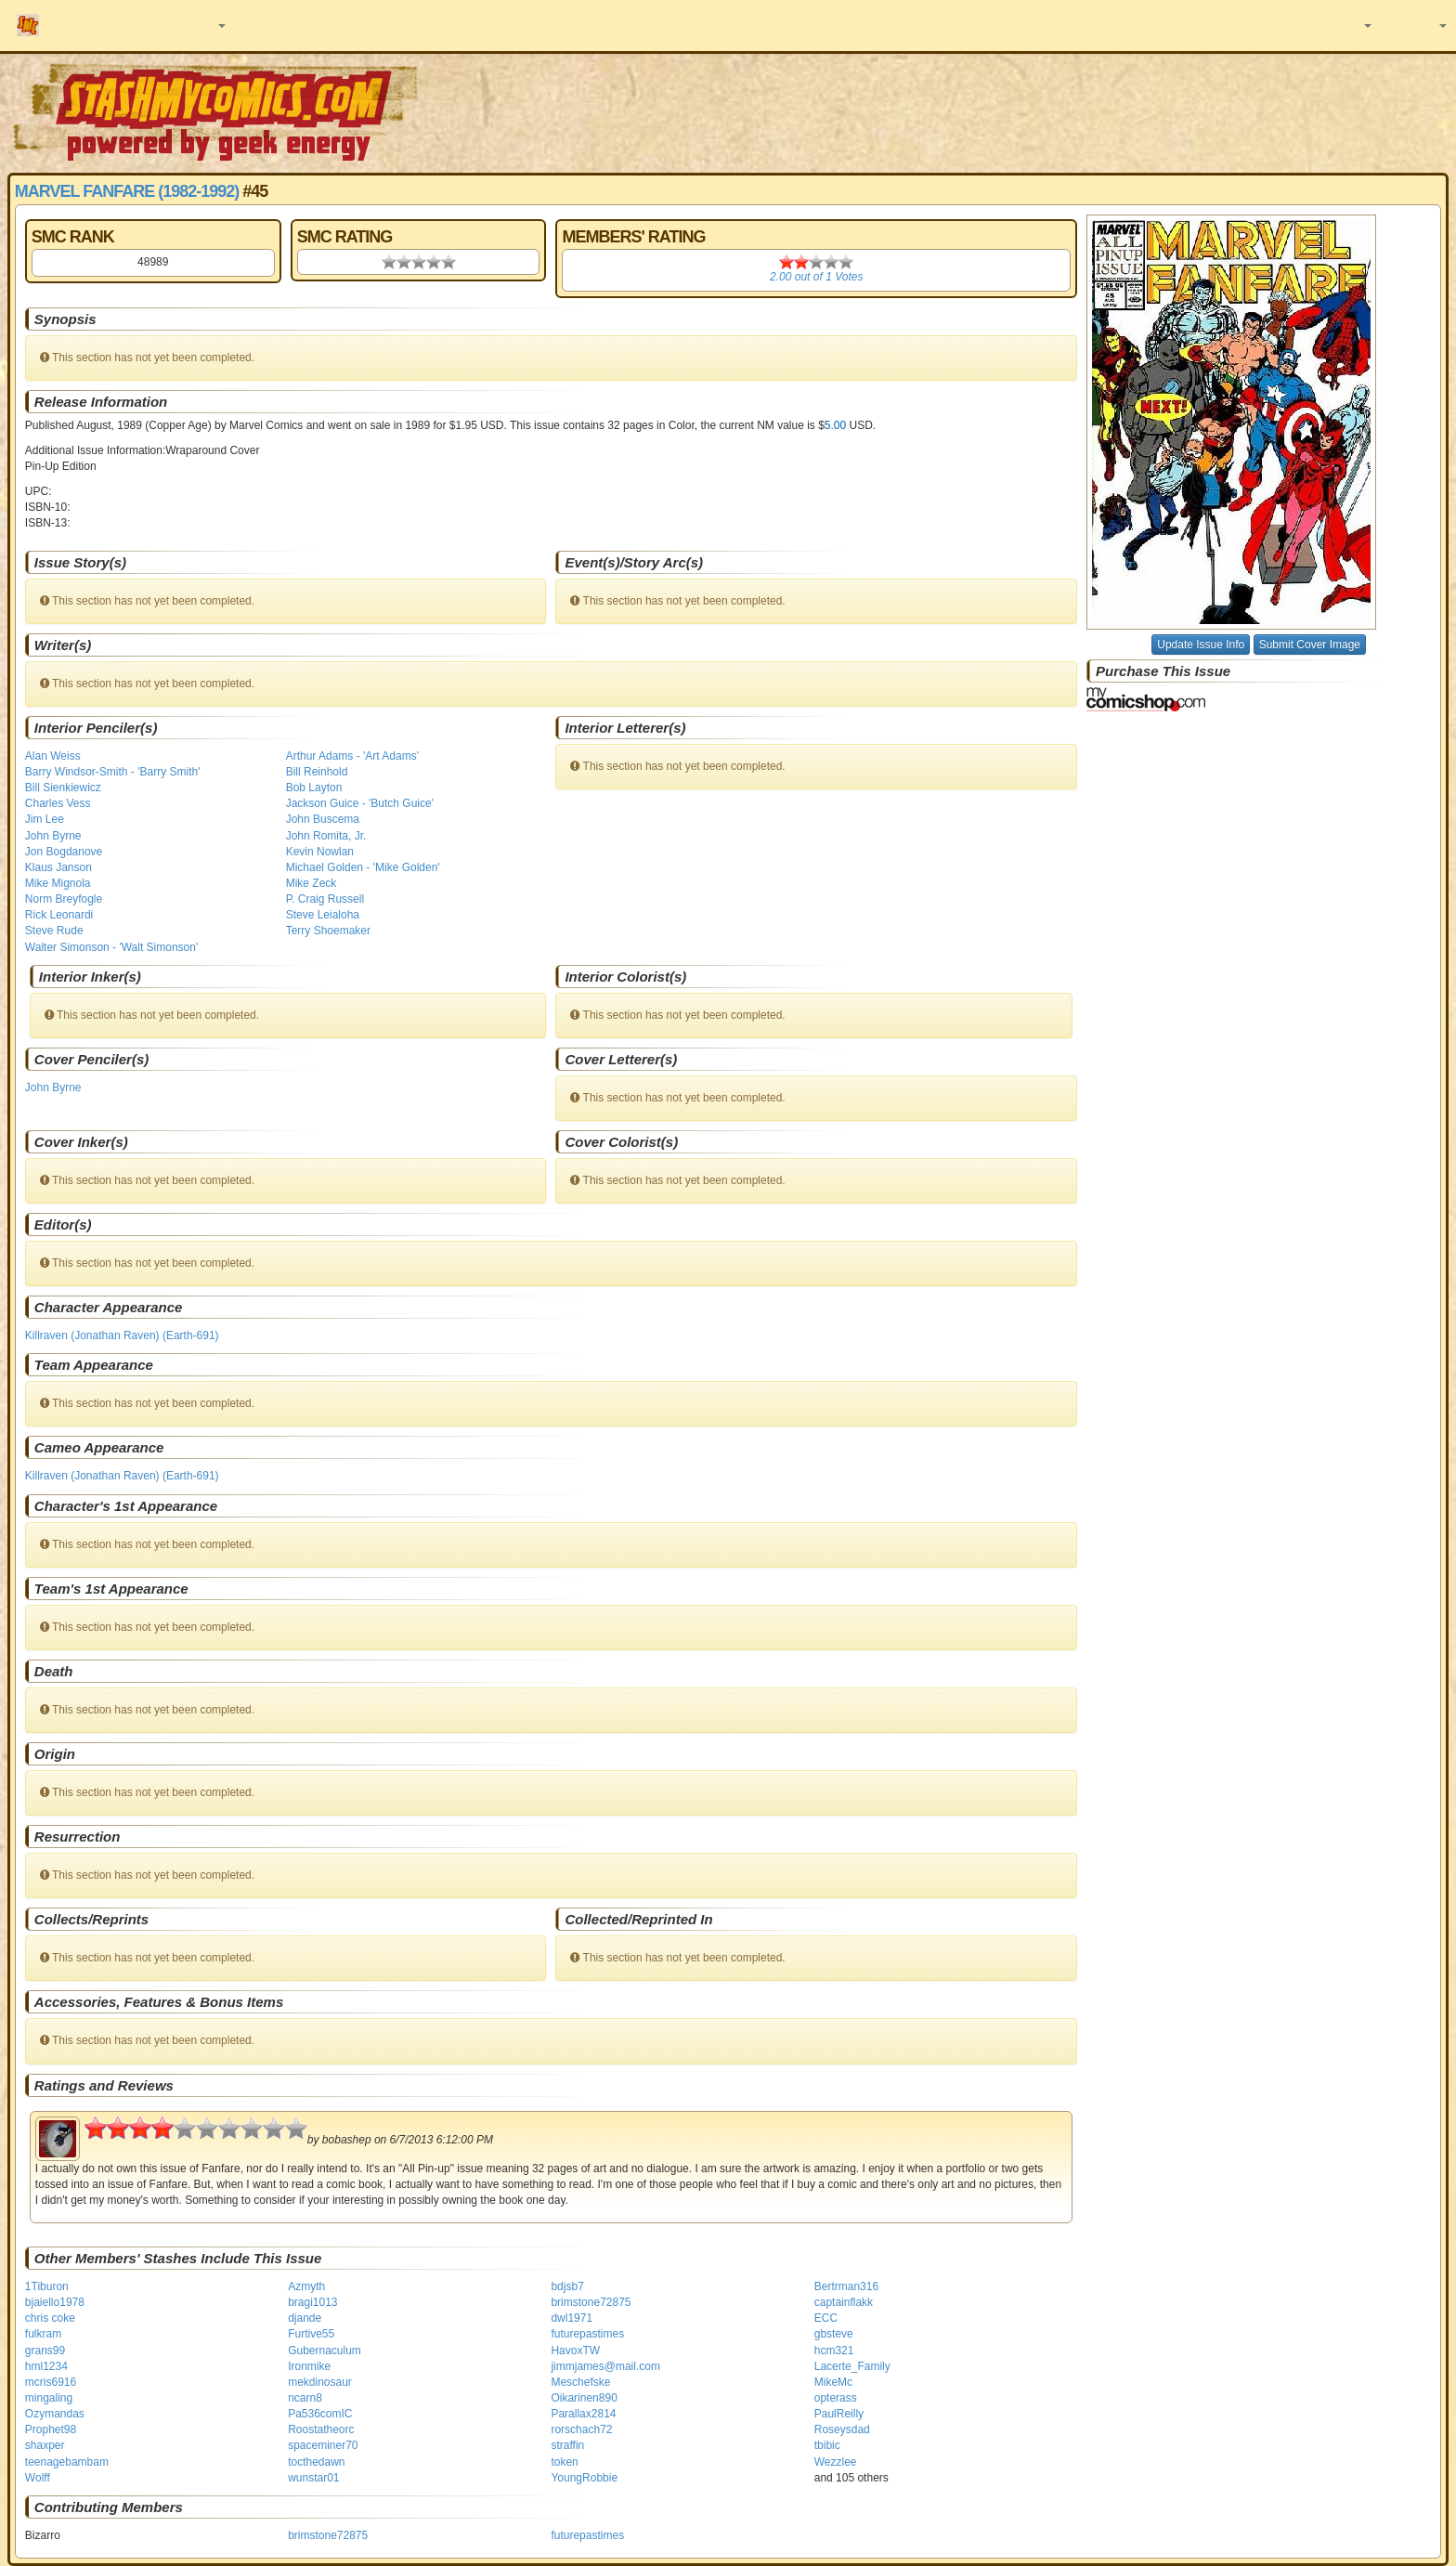 The width and height of the screenshot is (1456, 2566). Describe the element at coordinates (305, 2397) in the screenshot. I see `ncarn8` at that location.